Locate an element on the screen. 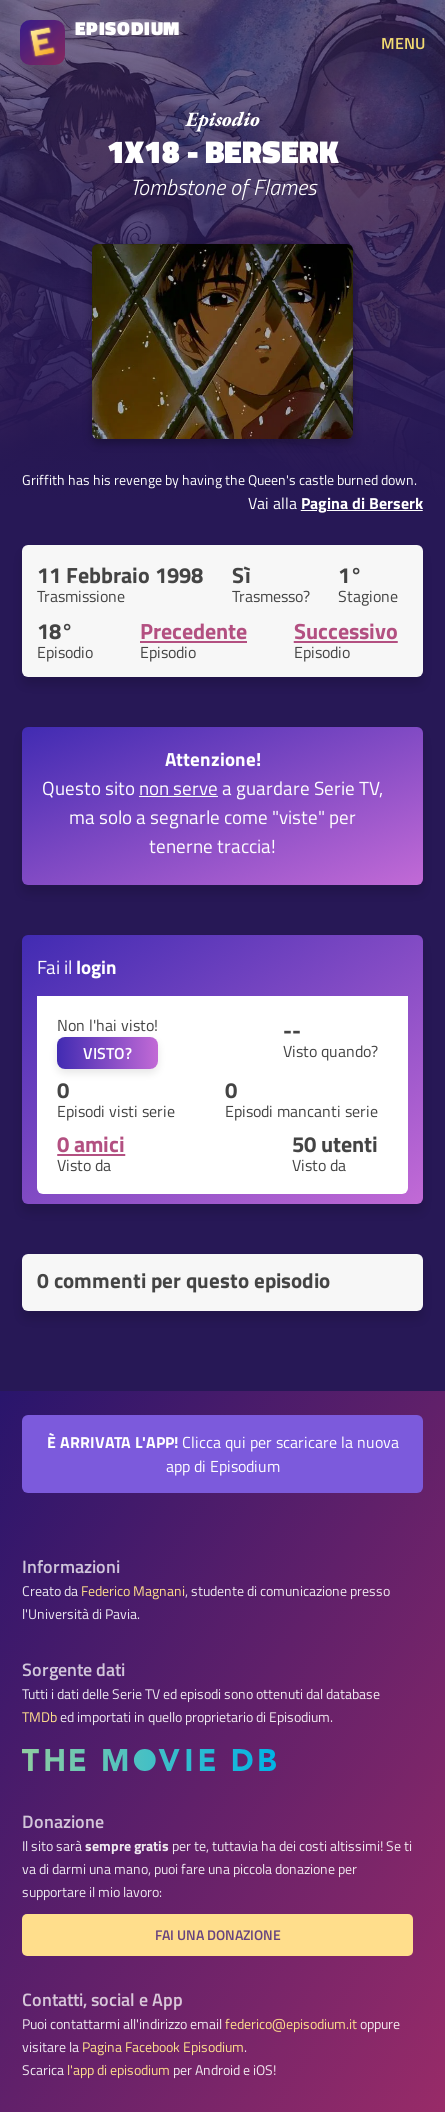  0 amici is located at coordinates (91, 1144).